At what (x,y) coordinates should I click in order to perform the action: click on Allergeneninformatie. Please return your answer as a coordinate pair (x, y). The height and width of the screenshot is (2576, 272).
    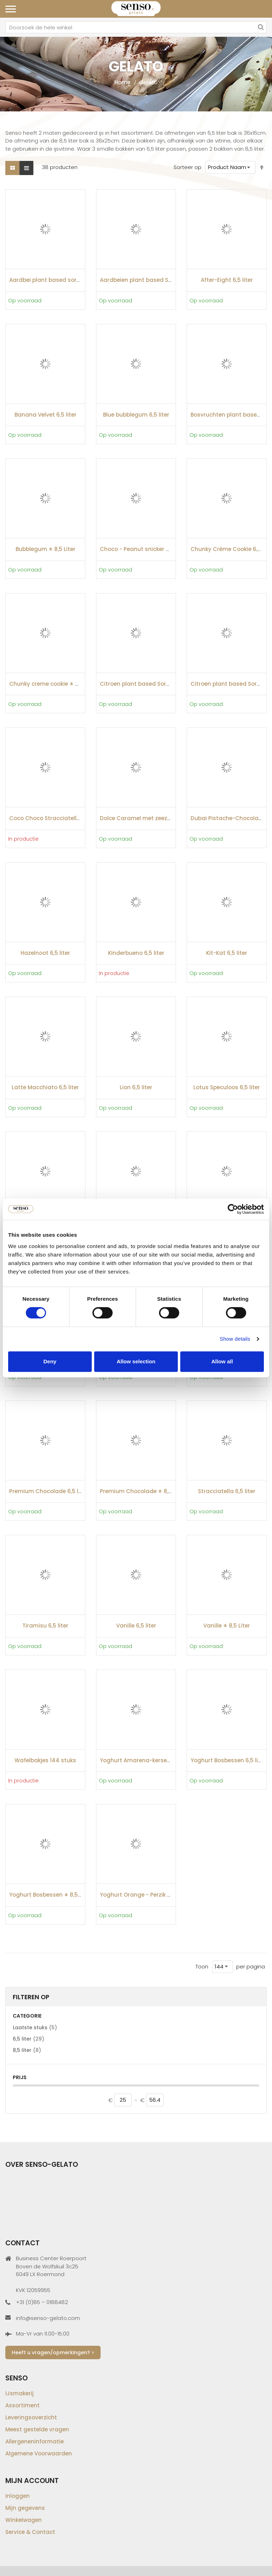
    Looking at the image, I should click on (34, 2441).